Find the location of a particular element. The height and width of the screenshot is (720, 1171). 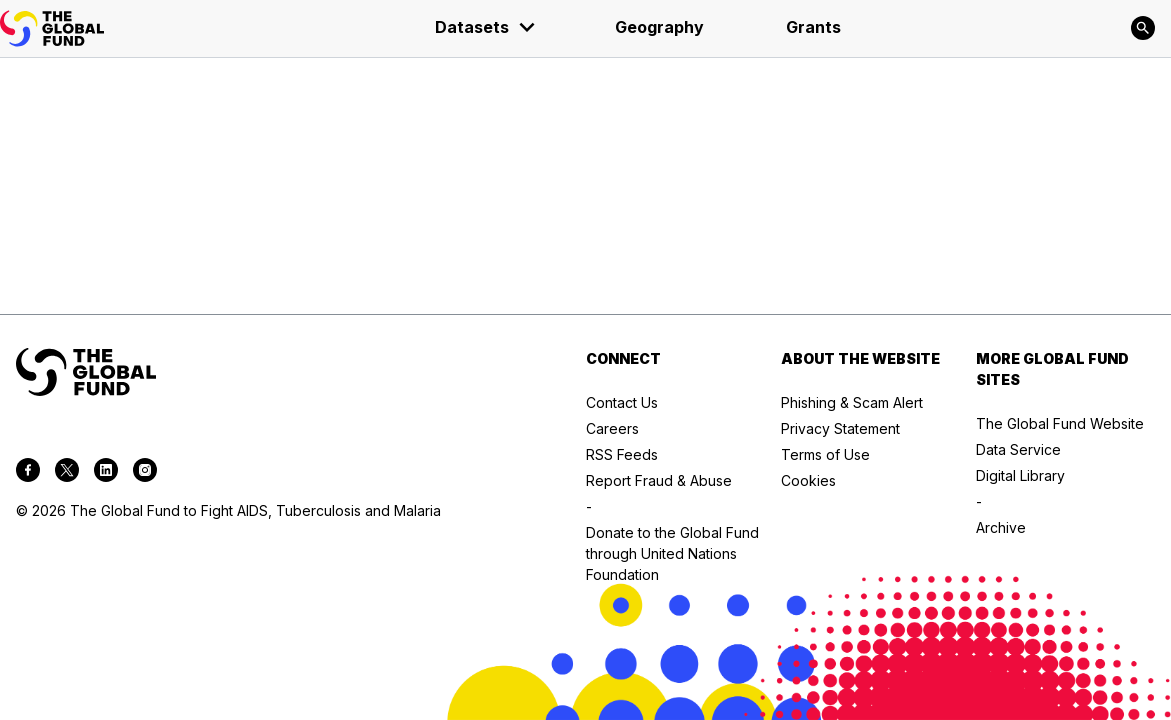

[App logo link] is located at coordinates (52, 28).